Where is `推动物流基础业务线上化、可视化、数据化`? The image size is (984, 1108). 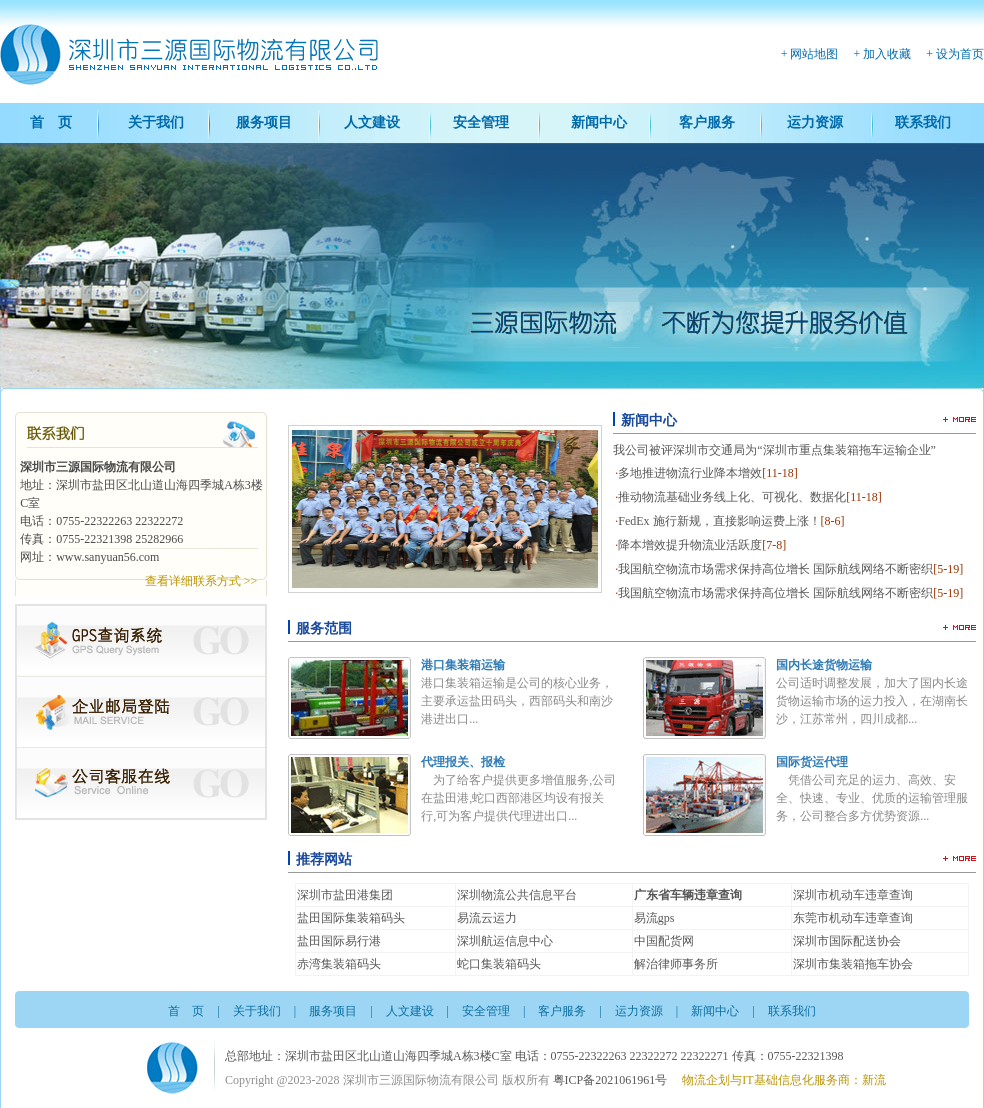
推动物流基础业务线上化、可视化、数据化 is located at coordinates (750, 497).